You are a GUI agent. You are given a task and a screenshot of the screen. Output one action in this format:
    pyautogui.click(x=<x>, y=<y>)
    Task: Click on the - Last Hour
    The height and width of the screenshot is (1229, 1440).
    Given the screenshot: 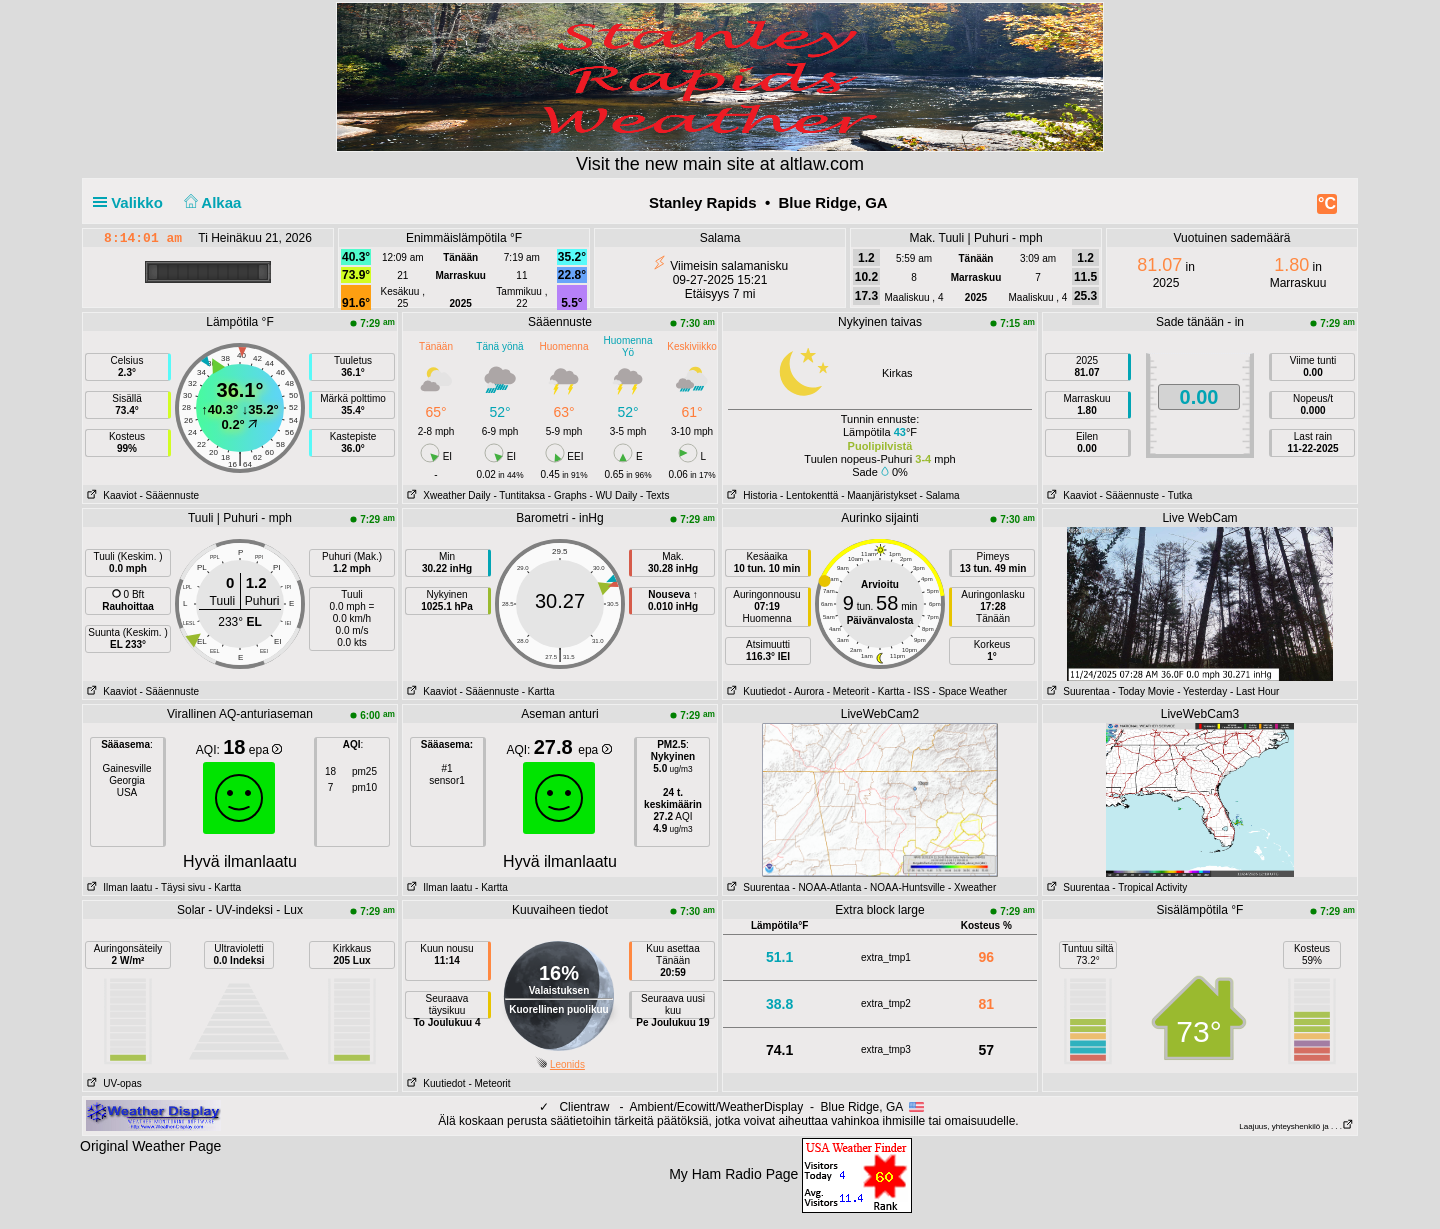 What is the action you would take?
    pyautogui.click(x=1254, y=691)
    